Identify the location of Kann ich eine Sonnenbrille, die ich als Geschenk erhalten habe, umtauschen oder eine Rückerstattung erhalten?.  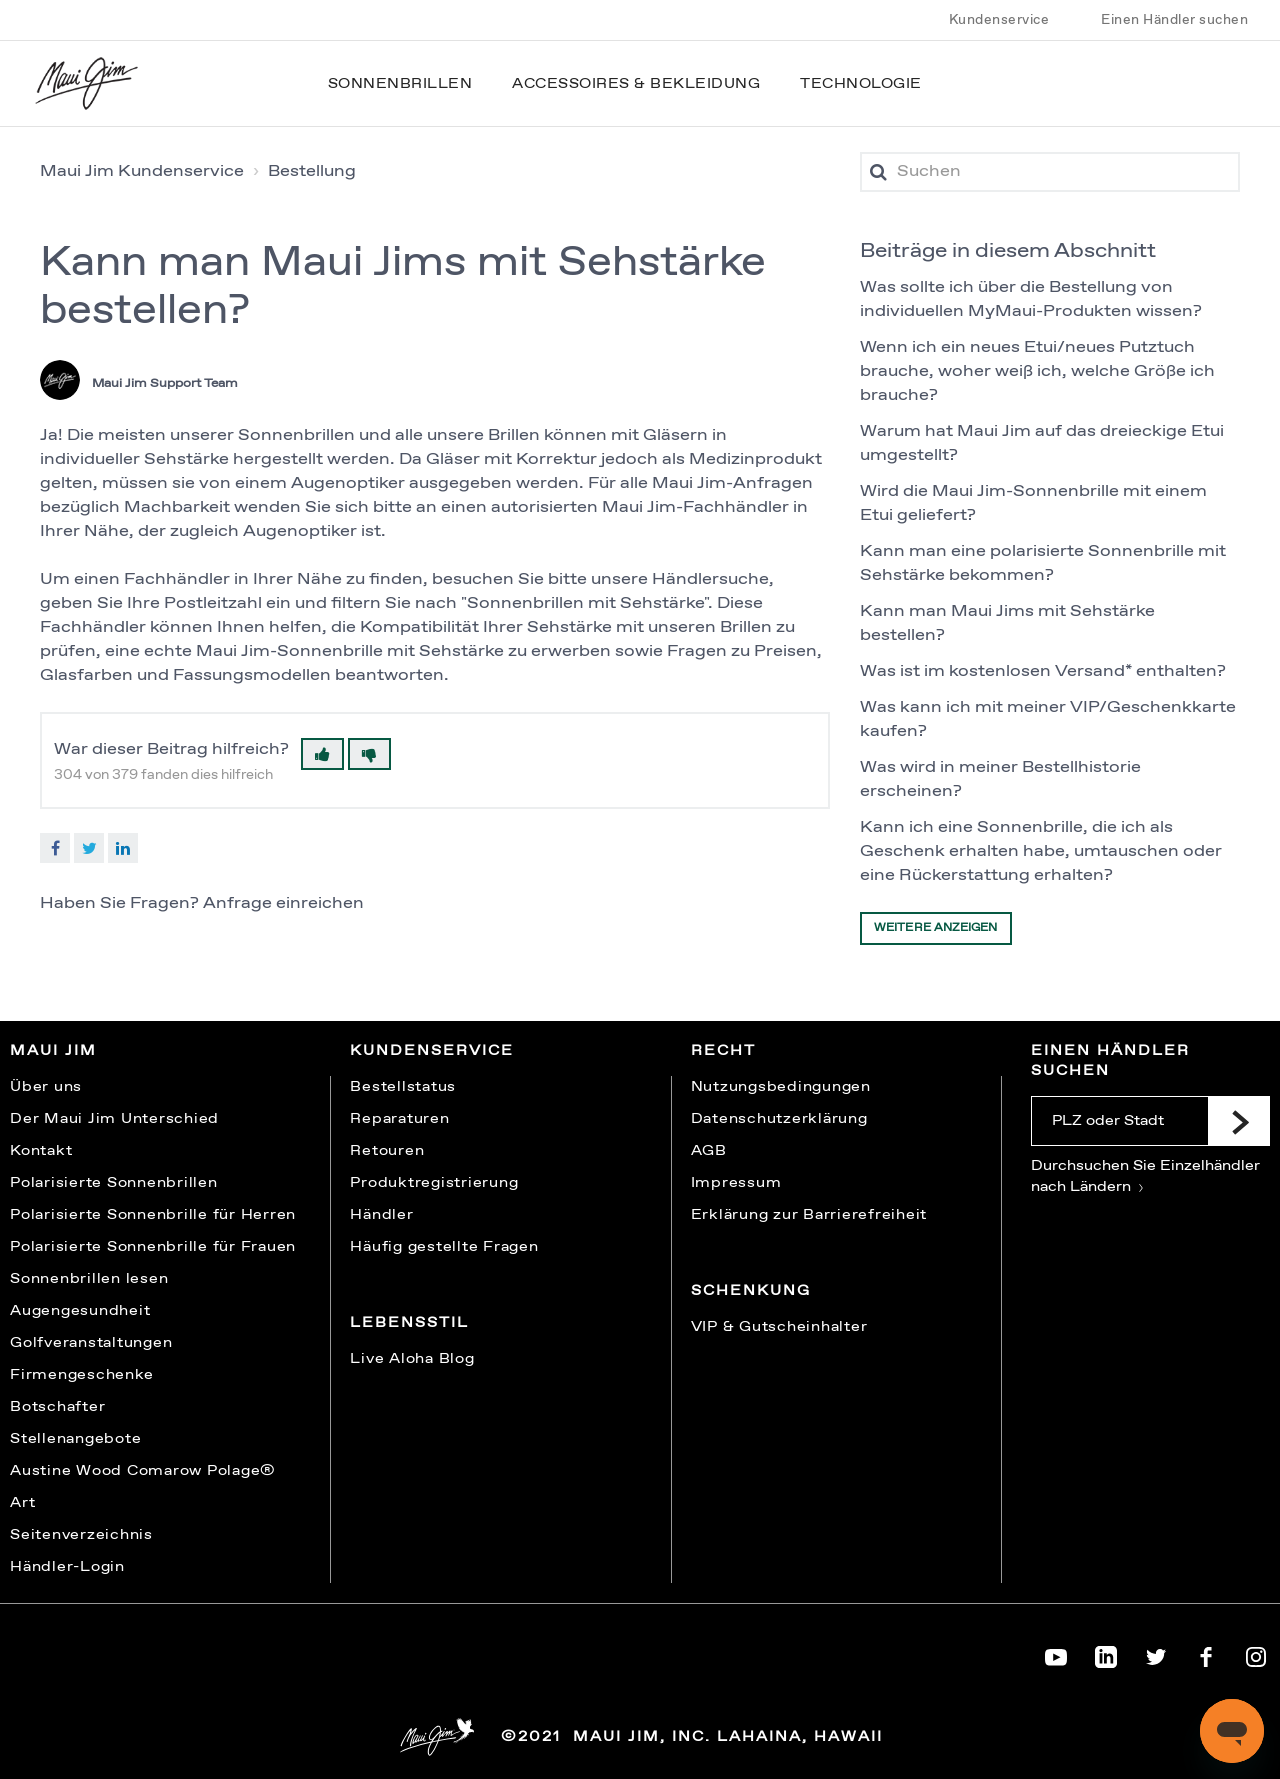
(1041, 851).